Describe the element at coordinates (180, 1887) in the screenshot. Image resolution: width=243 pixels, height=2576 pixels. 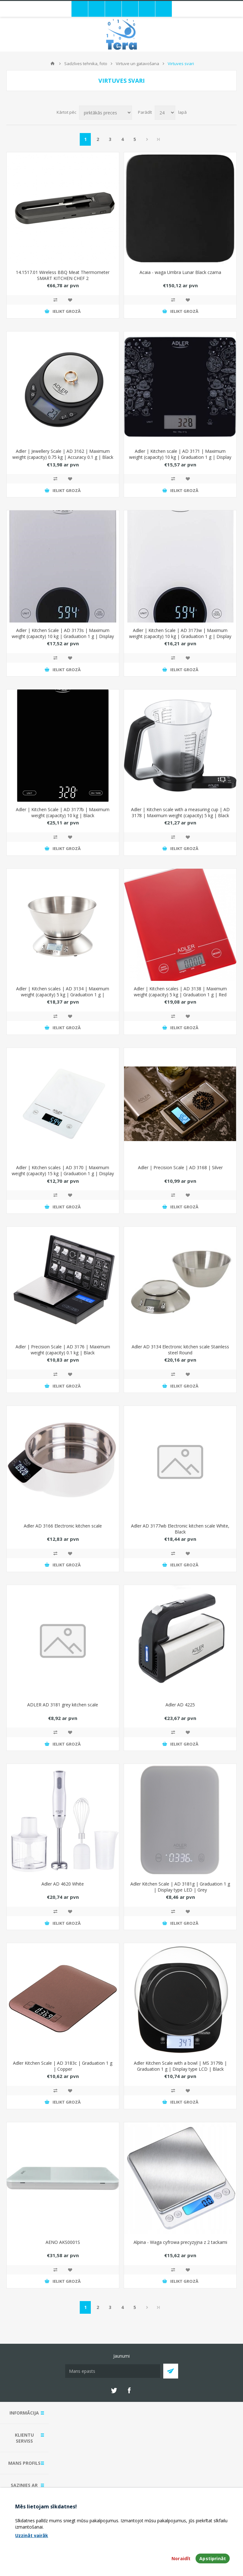
I see `Adler Kitchen Scale | AD 3181g | Graduation 1 g | Display type LED | Grey` at that location.